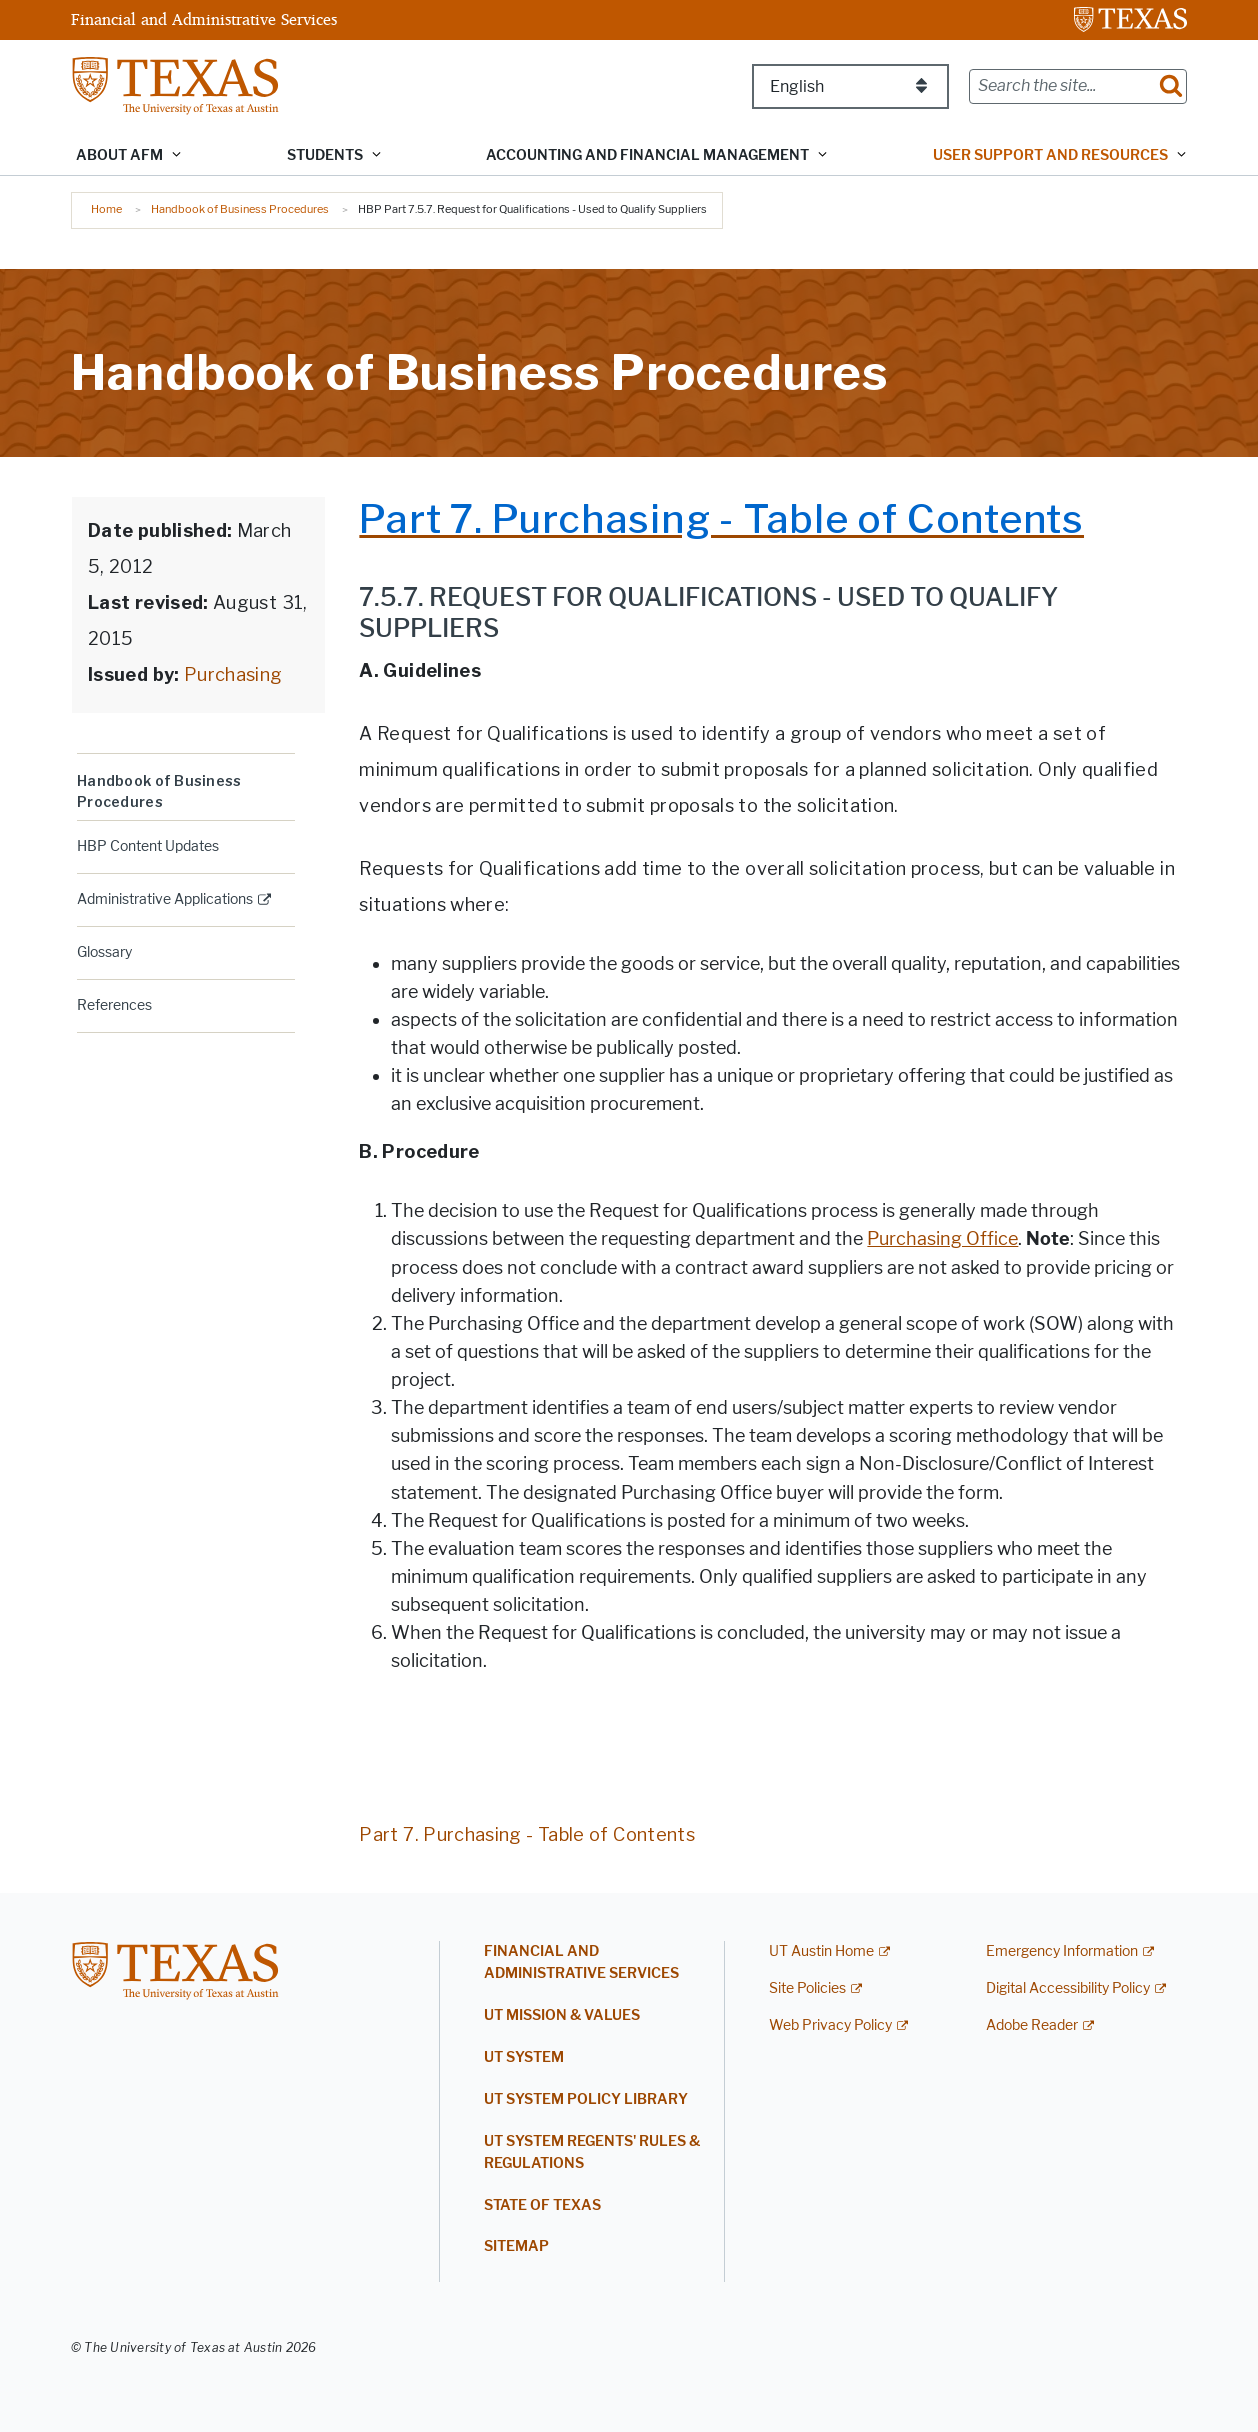 This screenshot has height=2432, width=1258. What do you see at coordinates (586, 2099) in the screenshot?
I see `UT System Policy Library` at bounding box center [586, 2099].